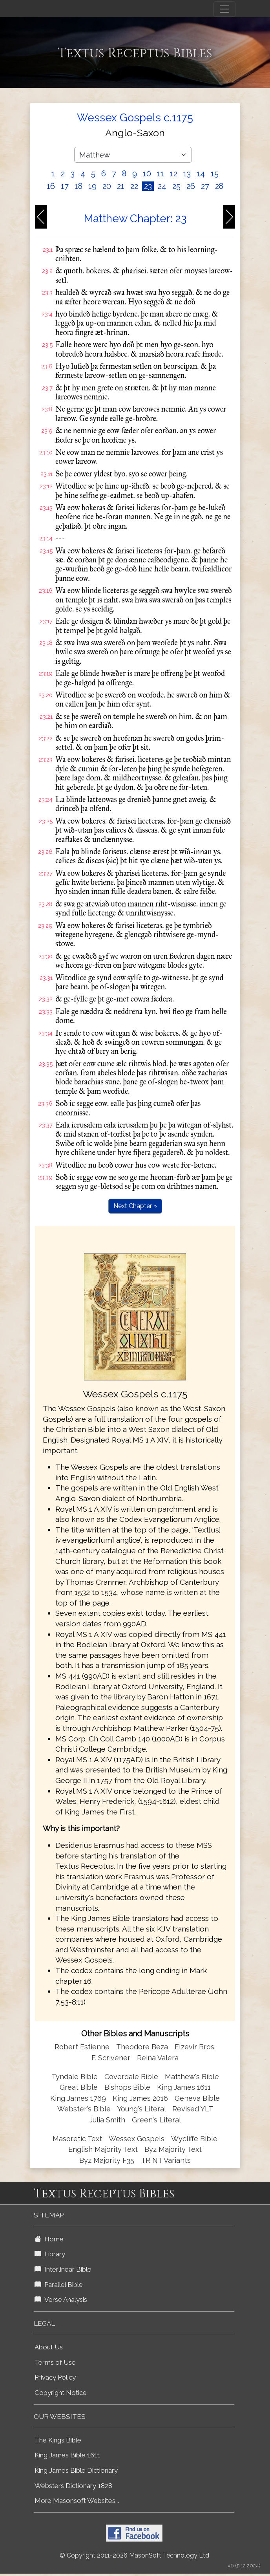 Image resolution: width=270 pixels, height=2576 pixels. What do you see at coordinates (61, 2393) in the screenshot?
I see `Copyright Notice` at bounding box center [61, 2393].